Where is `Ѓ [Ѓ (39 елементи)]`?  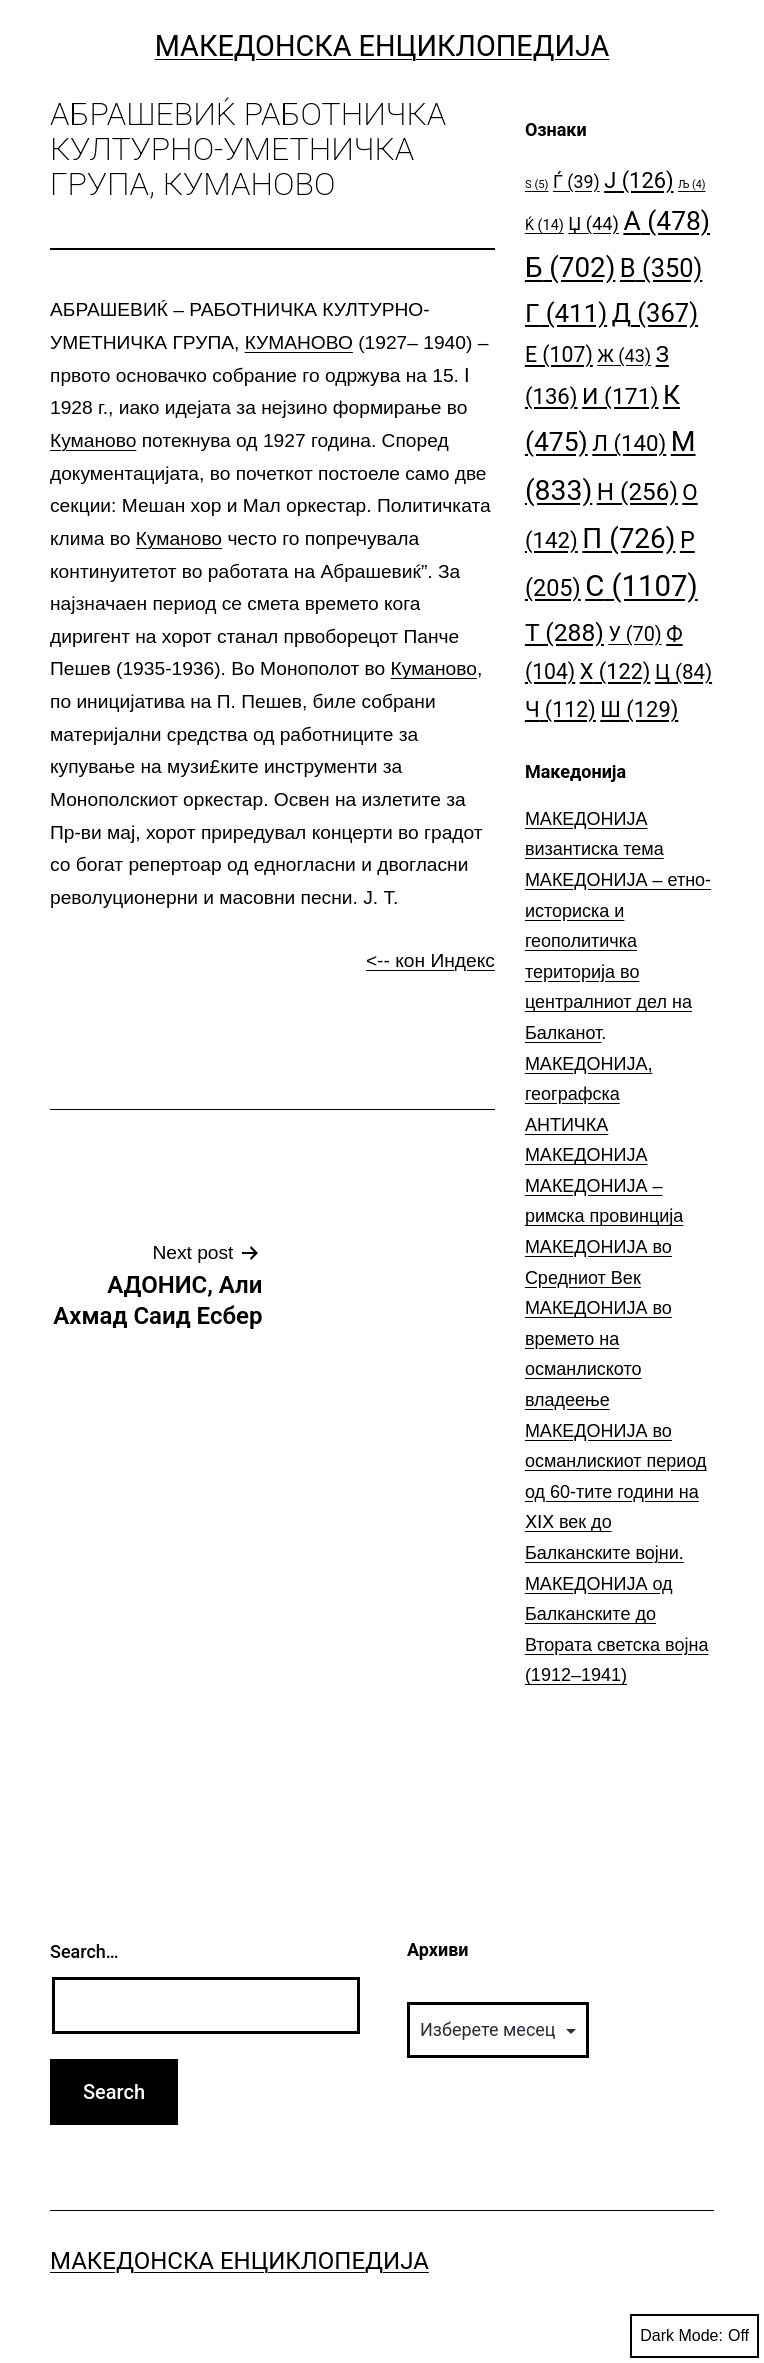
Ѓ [Ѓ (39 елементи)] is located at coordinates (576, 181).